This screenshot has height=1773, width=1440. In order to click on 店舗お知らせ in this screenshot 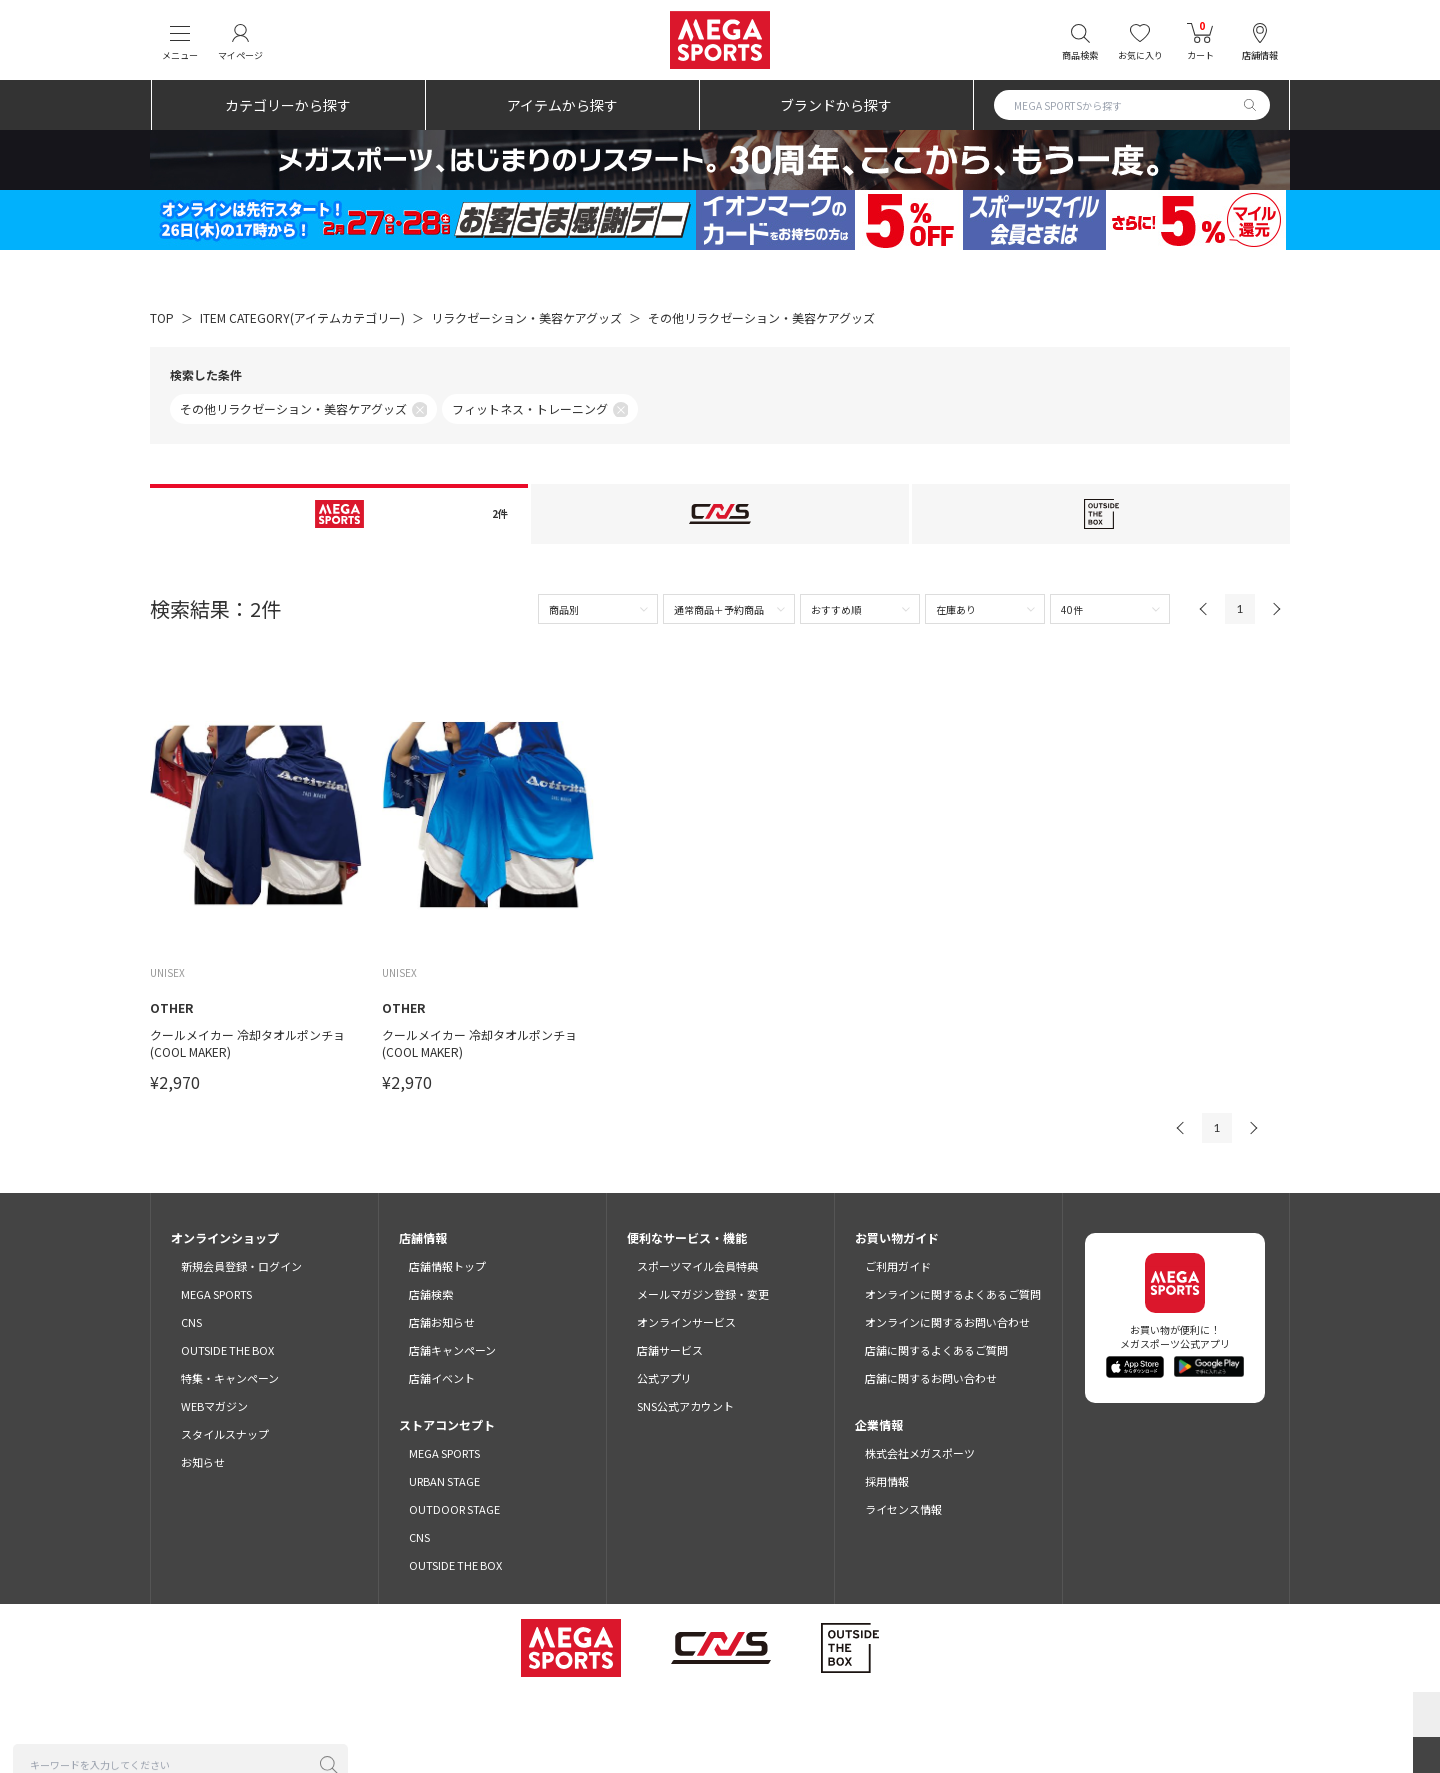, I will do `click(442, 1322)`.